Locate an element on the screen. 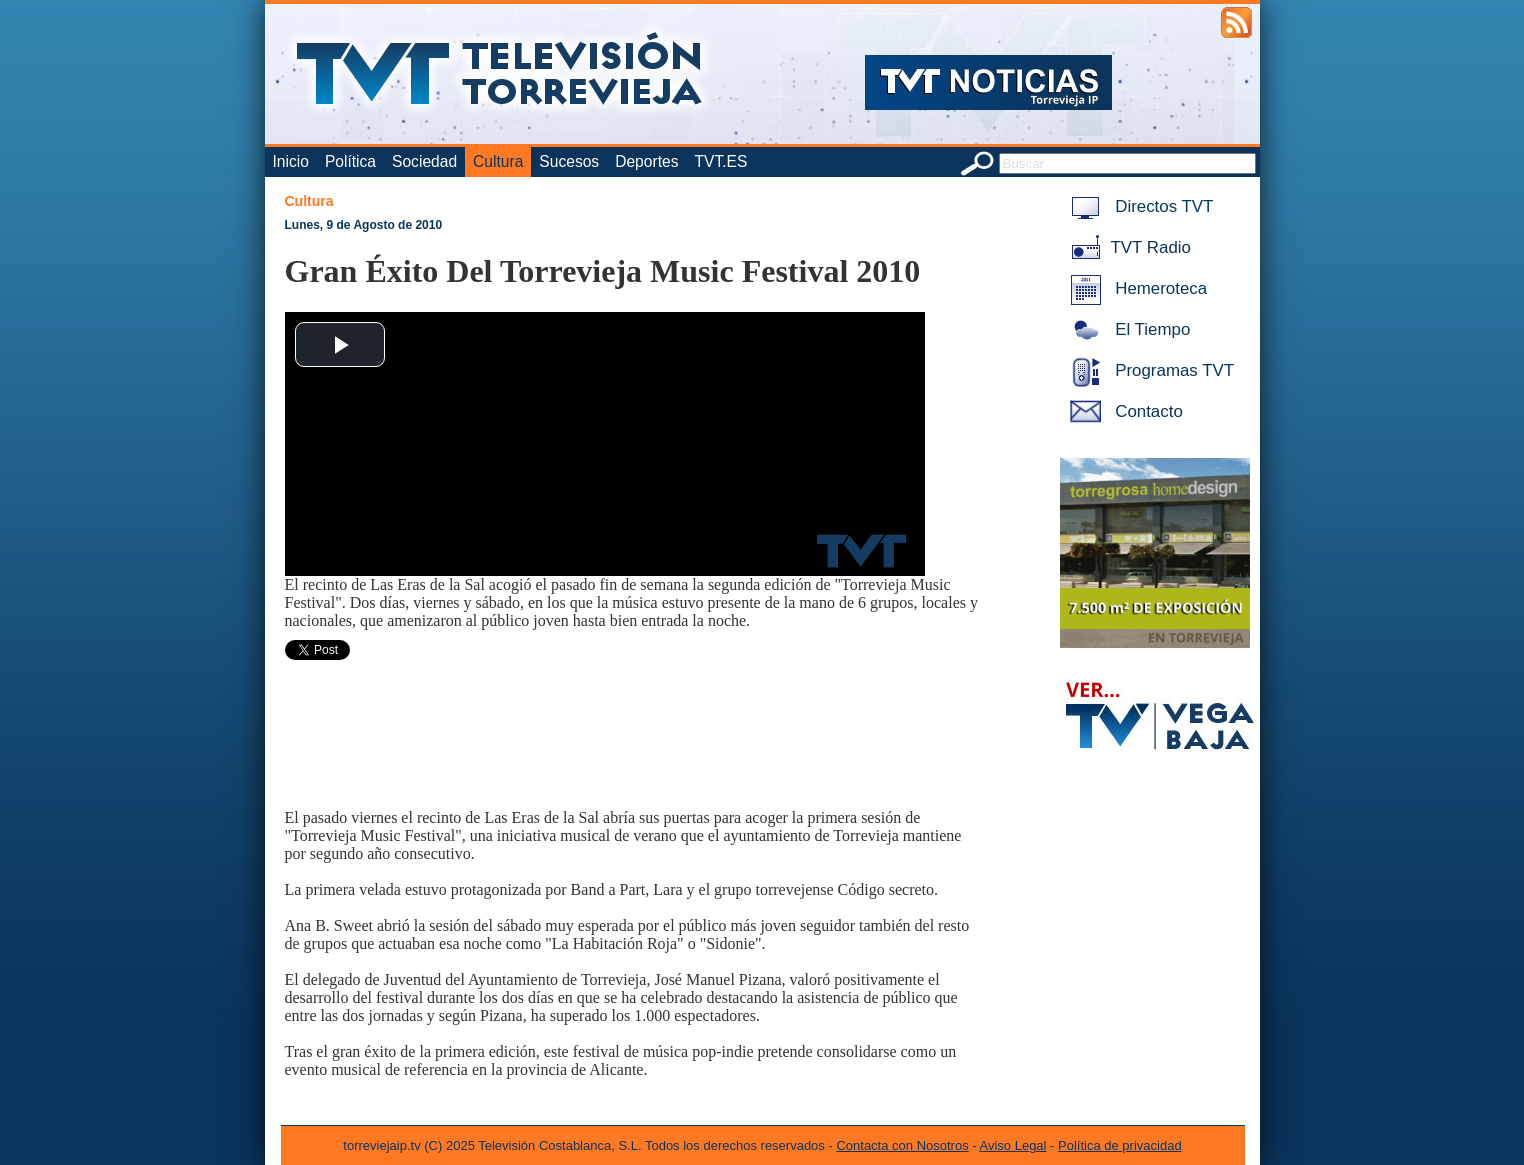 The image size is (1524, 1165). TVT Radio is located at coordinates (1127, 247).